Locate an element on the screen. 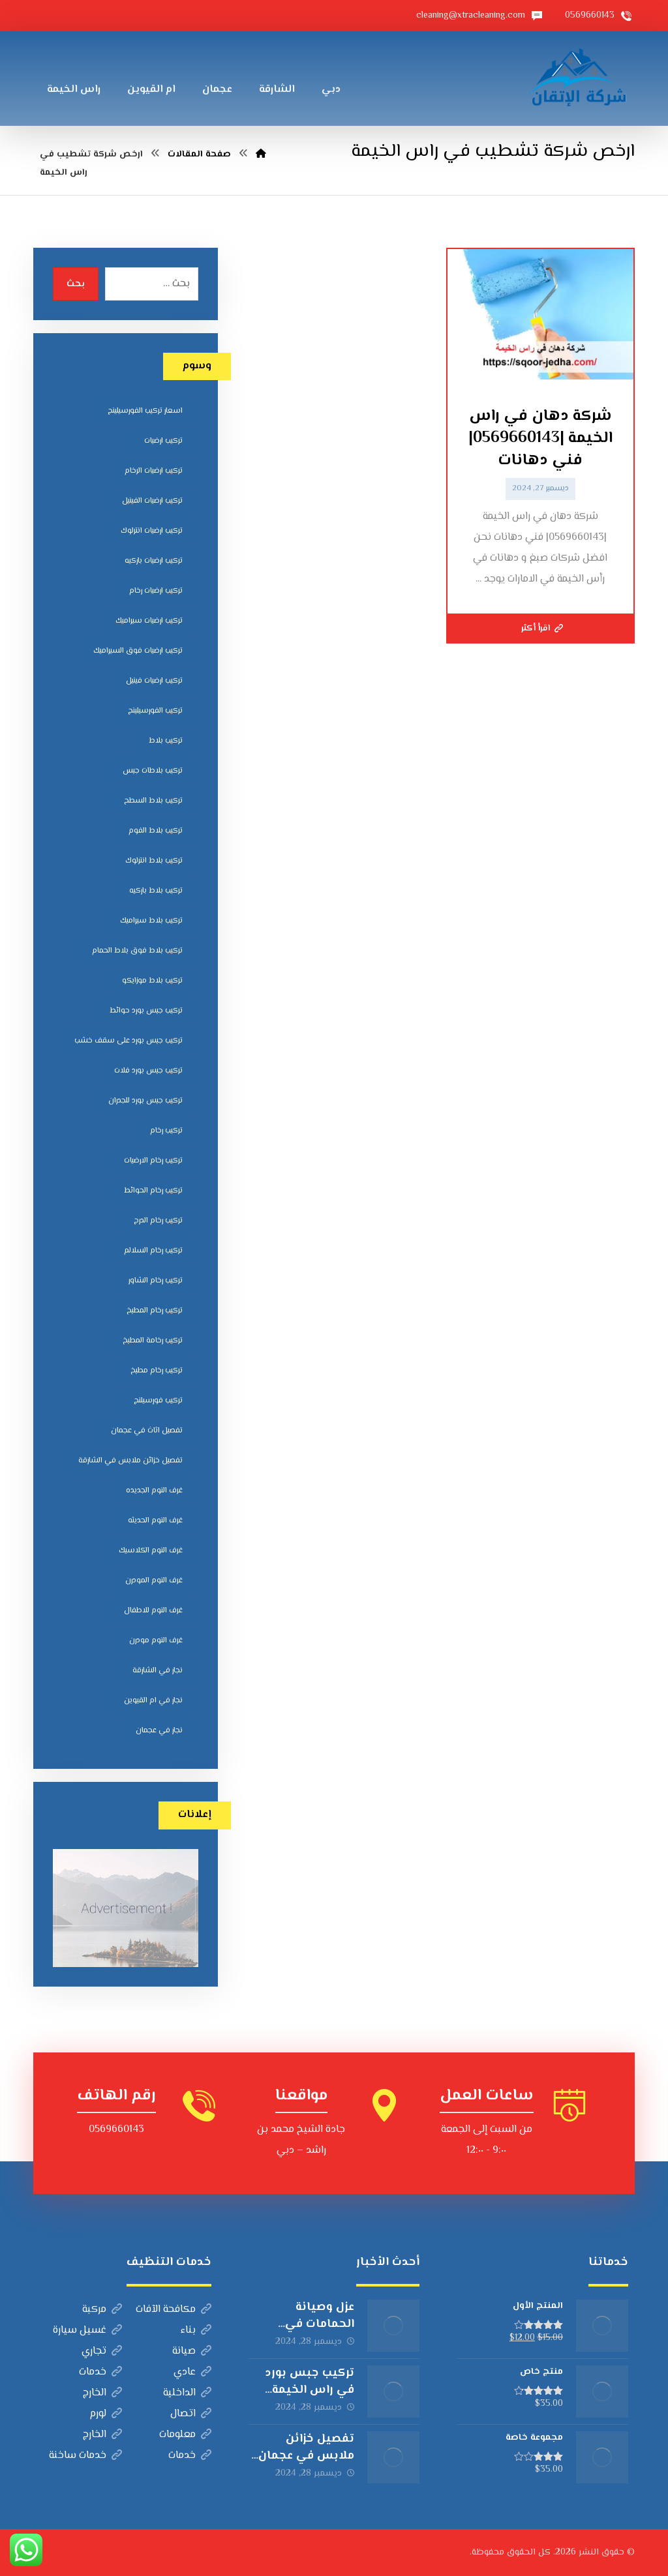  نجار في ام القيوين [نجار في ام القيوين (4 عناصر)] is located at coordinates (153, 1701).